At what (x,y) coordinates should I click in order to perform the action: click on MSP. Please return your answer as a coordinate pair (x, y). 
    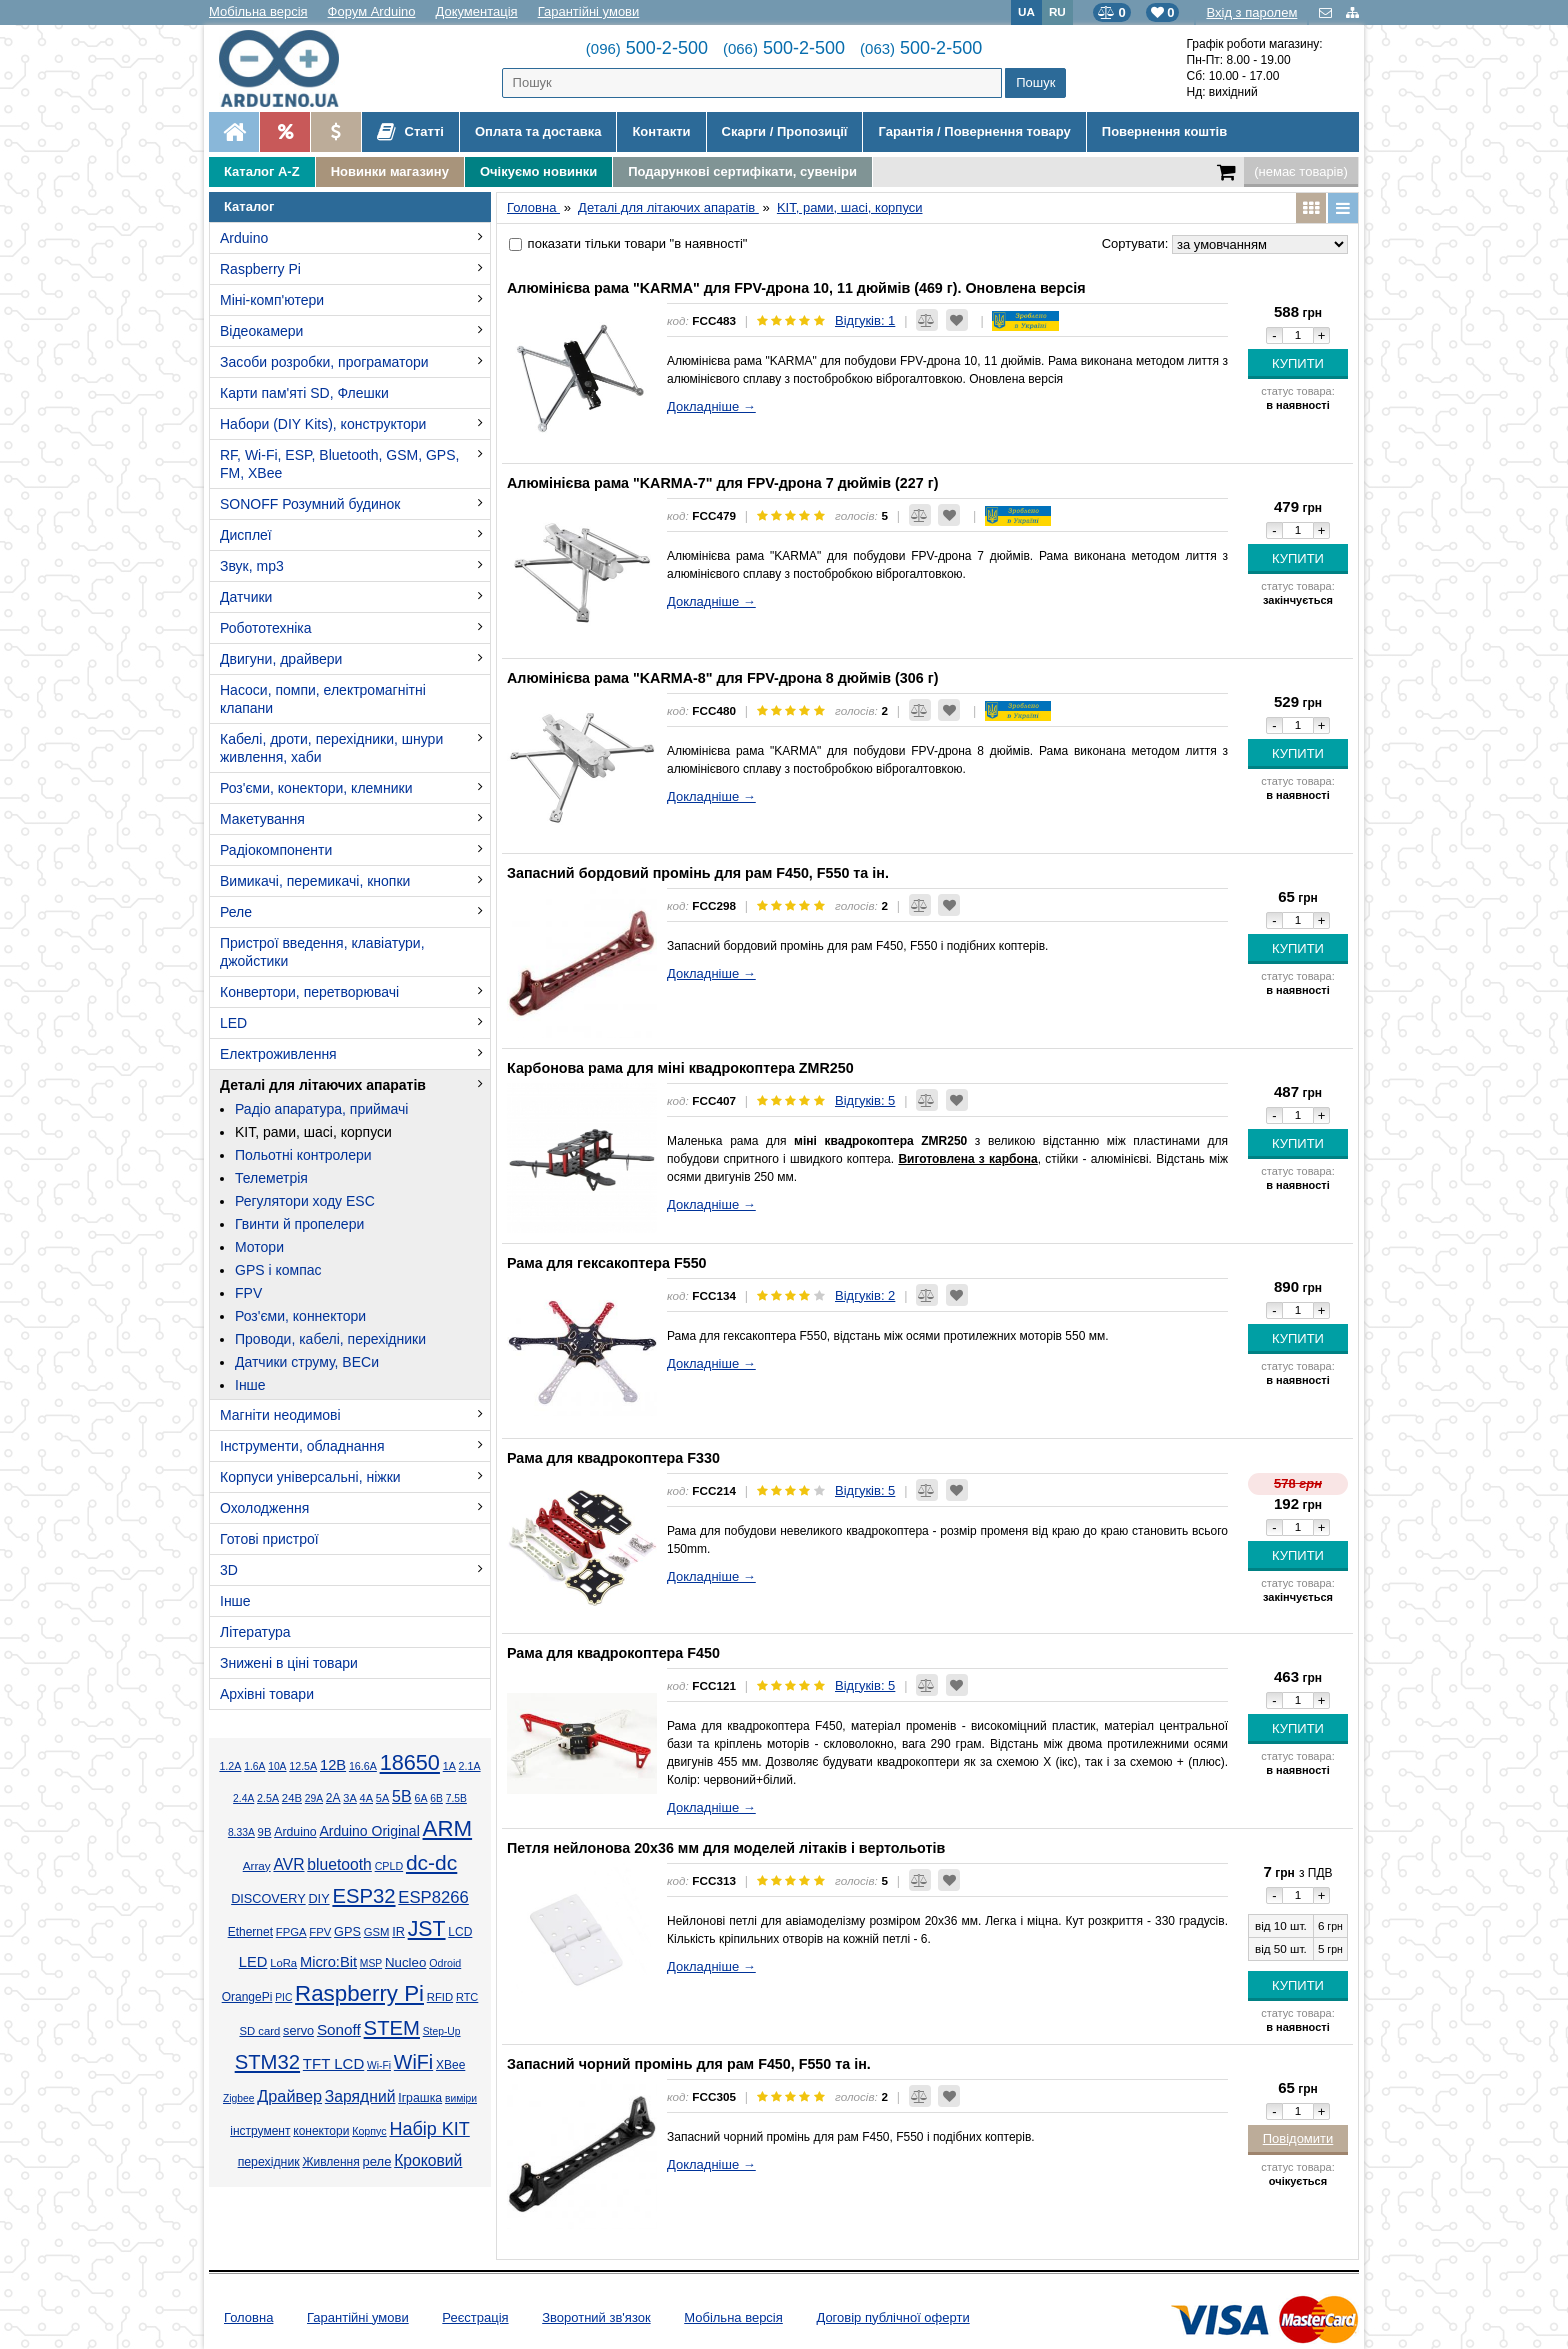
    Looking at the image, I should click on (371, 1963).